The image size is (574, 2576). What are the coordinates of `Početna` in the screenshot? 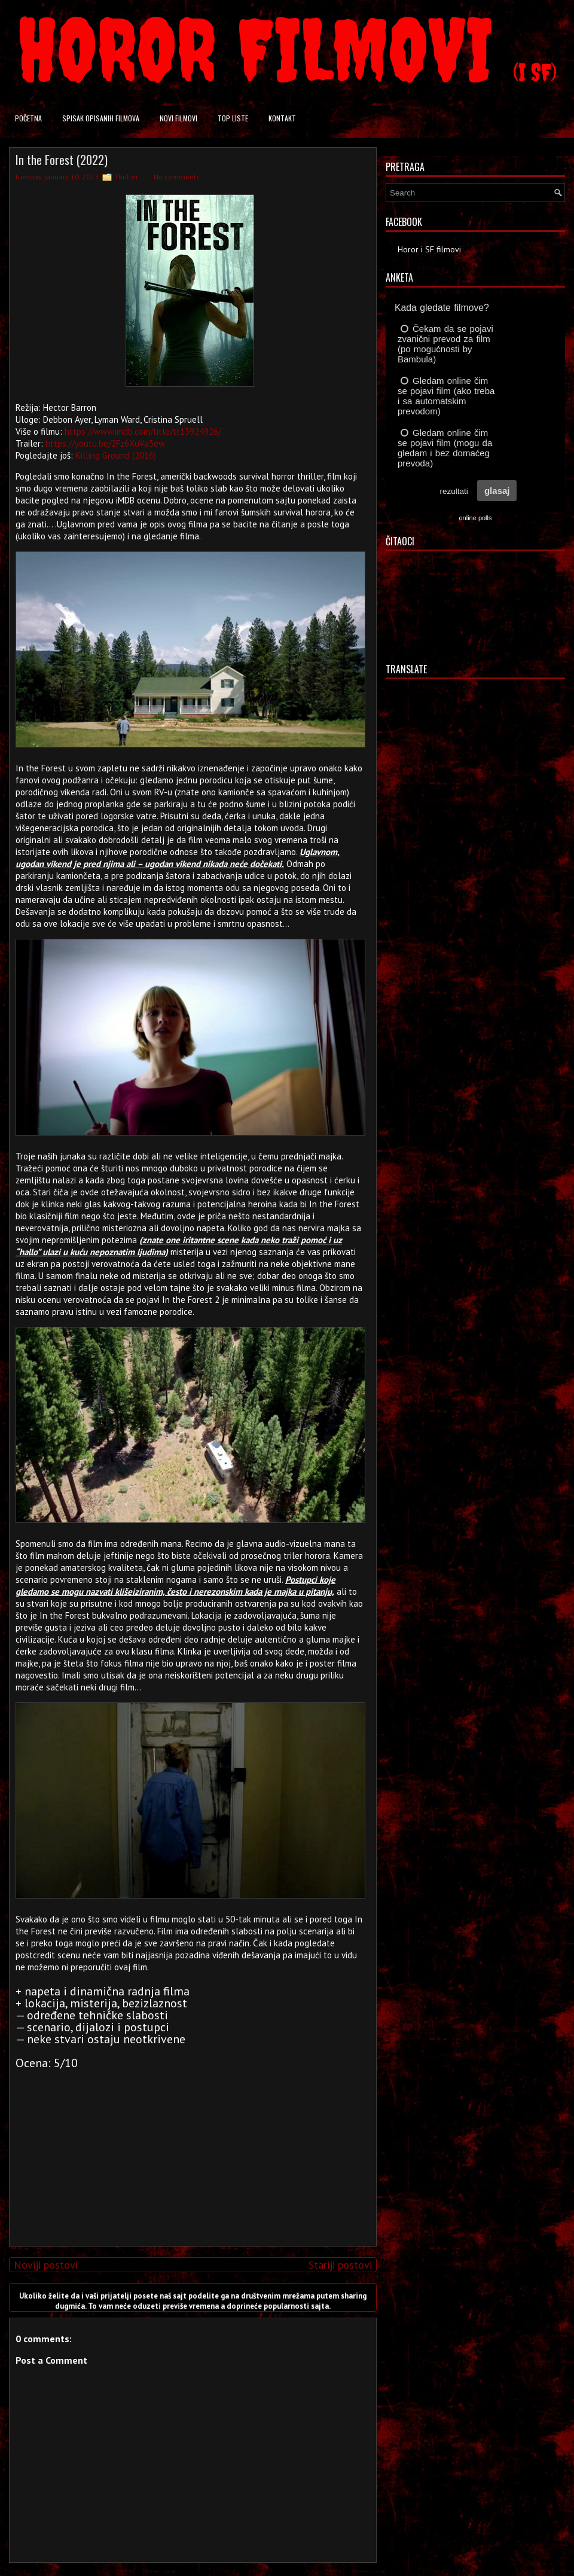 It's located at (28, 118).